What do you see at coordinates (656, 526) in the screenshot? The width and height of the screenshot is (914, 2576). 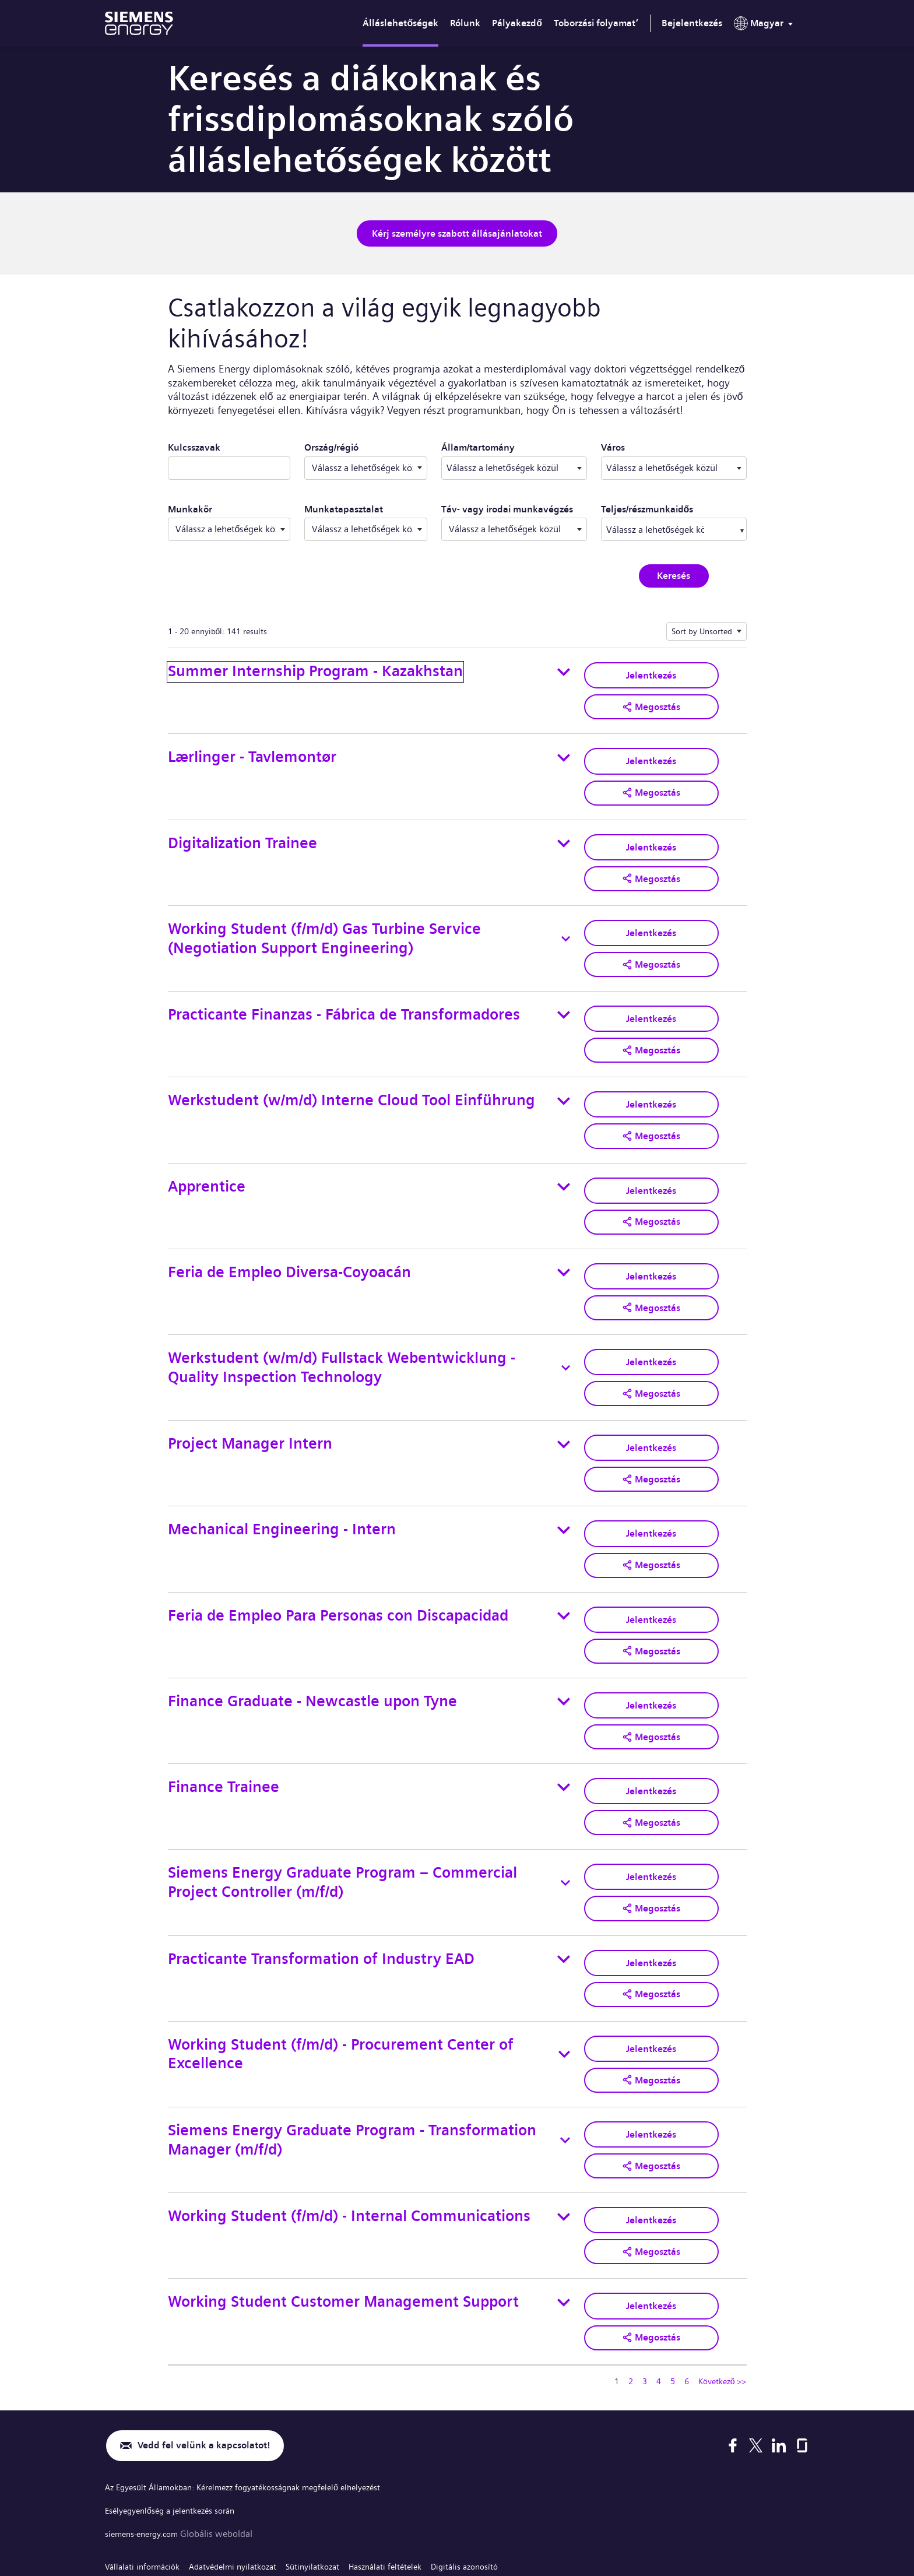 I see `[searchbox]` at bounding box center [656, 526].